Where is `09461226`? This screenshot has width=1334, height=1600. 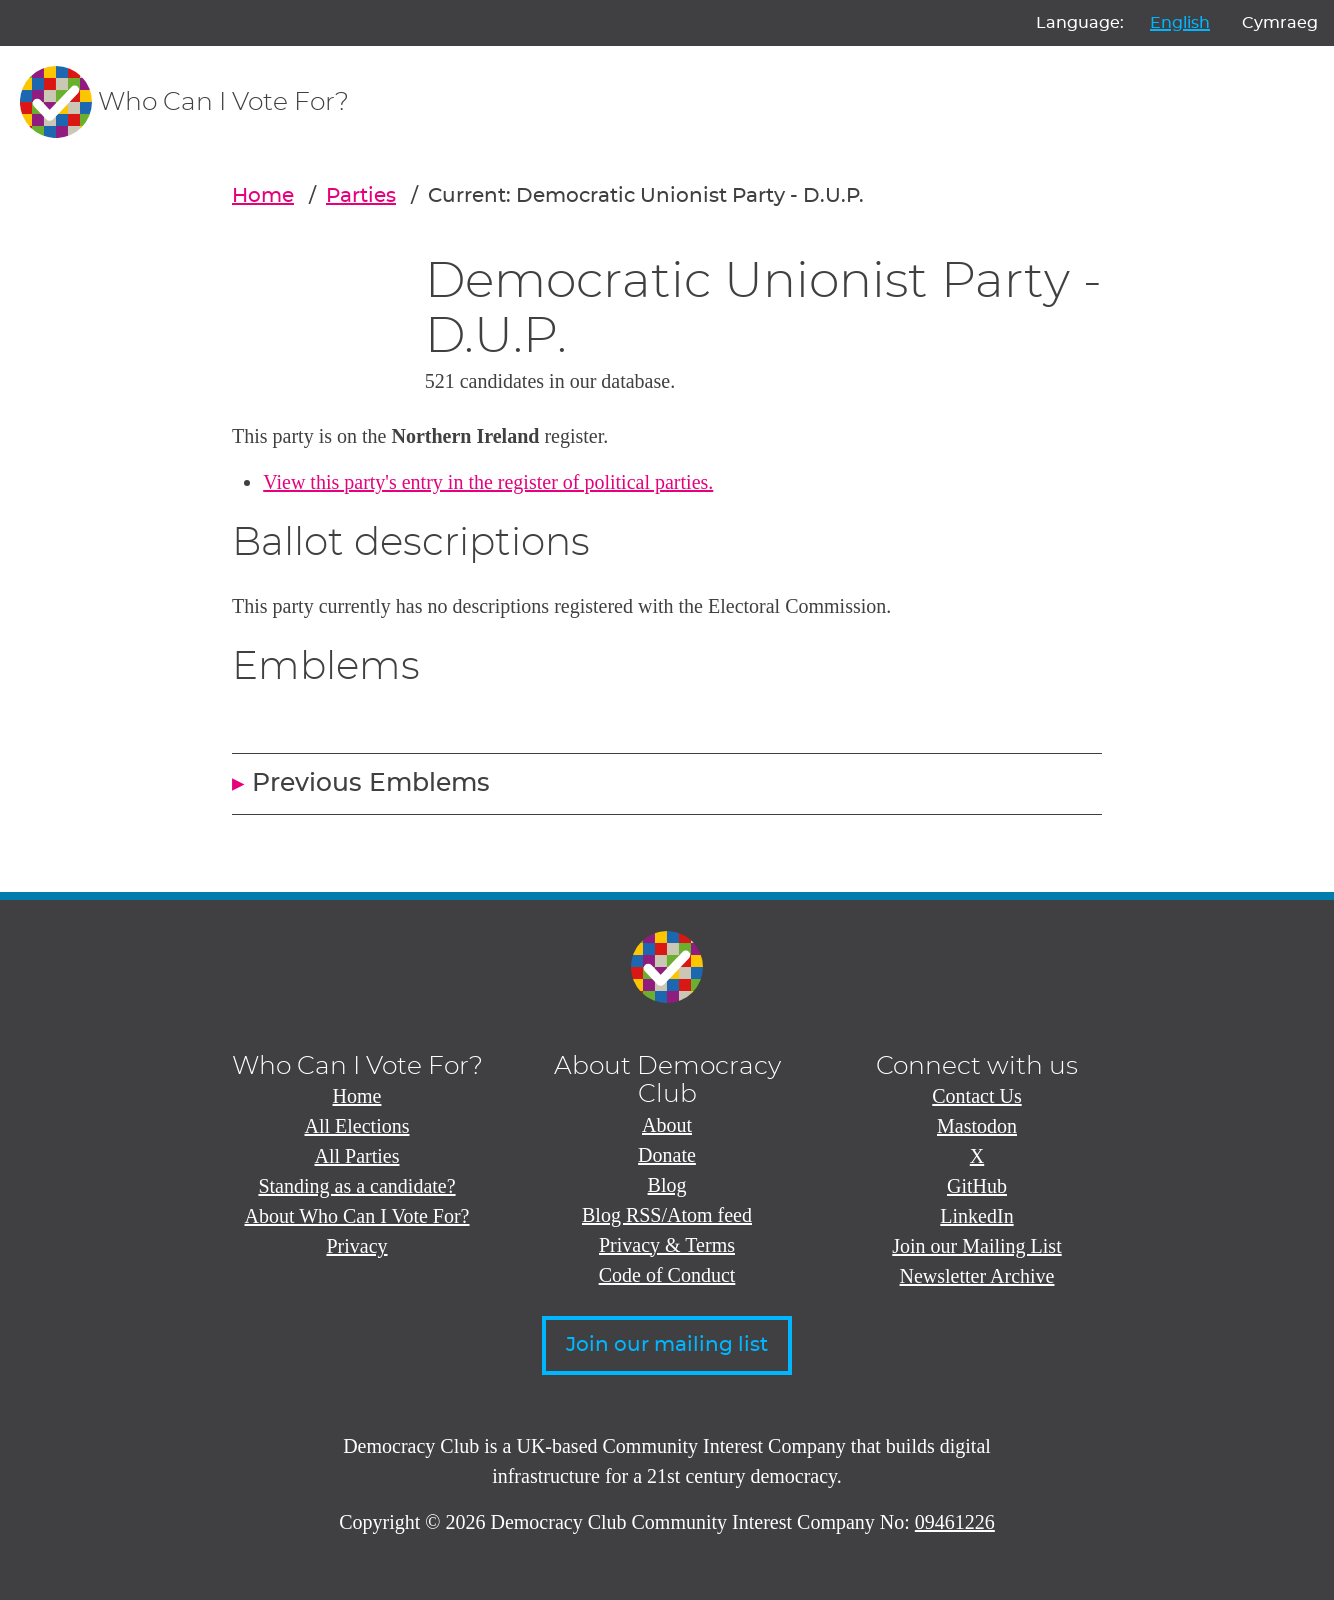 09461226 is located at coordinates (955, 1522).